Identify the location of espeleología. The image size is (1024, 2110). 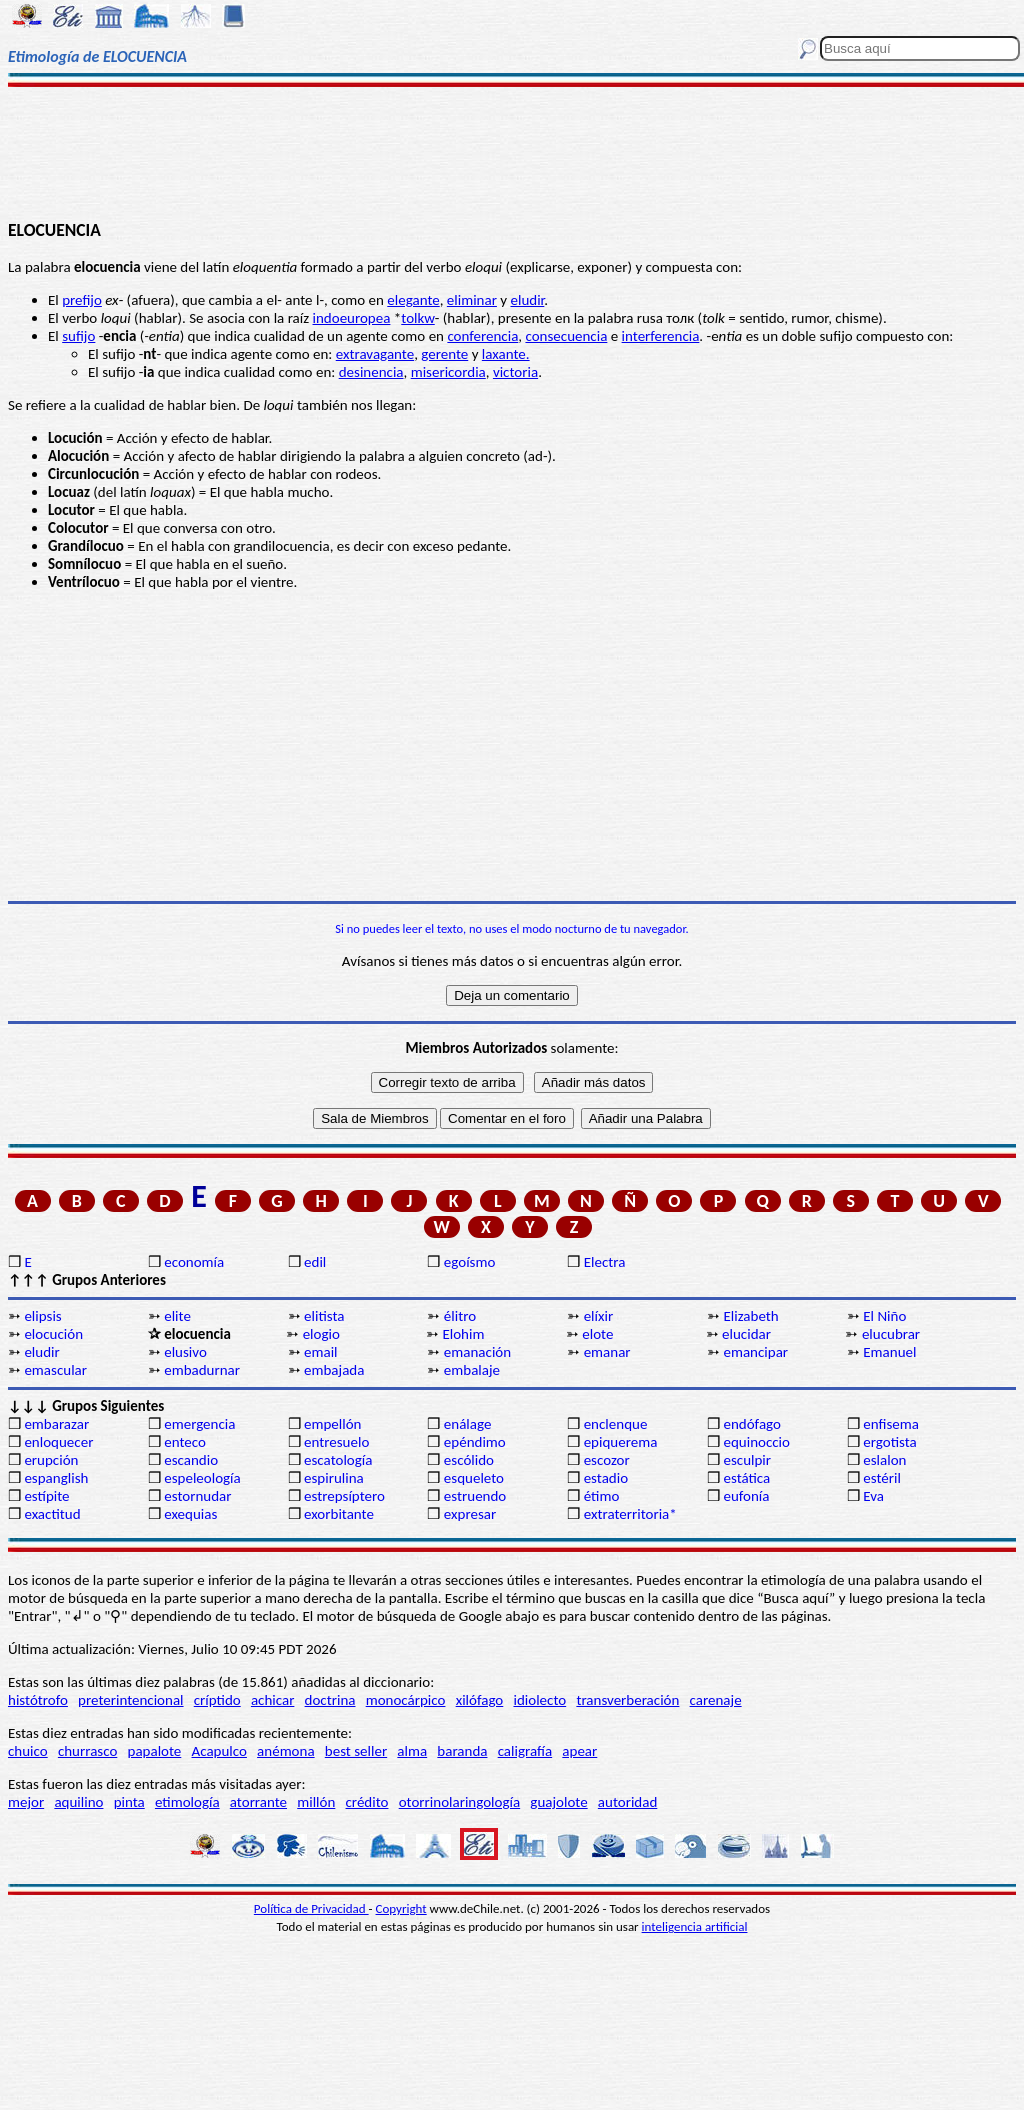
(202, 1478).